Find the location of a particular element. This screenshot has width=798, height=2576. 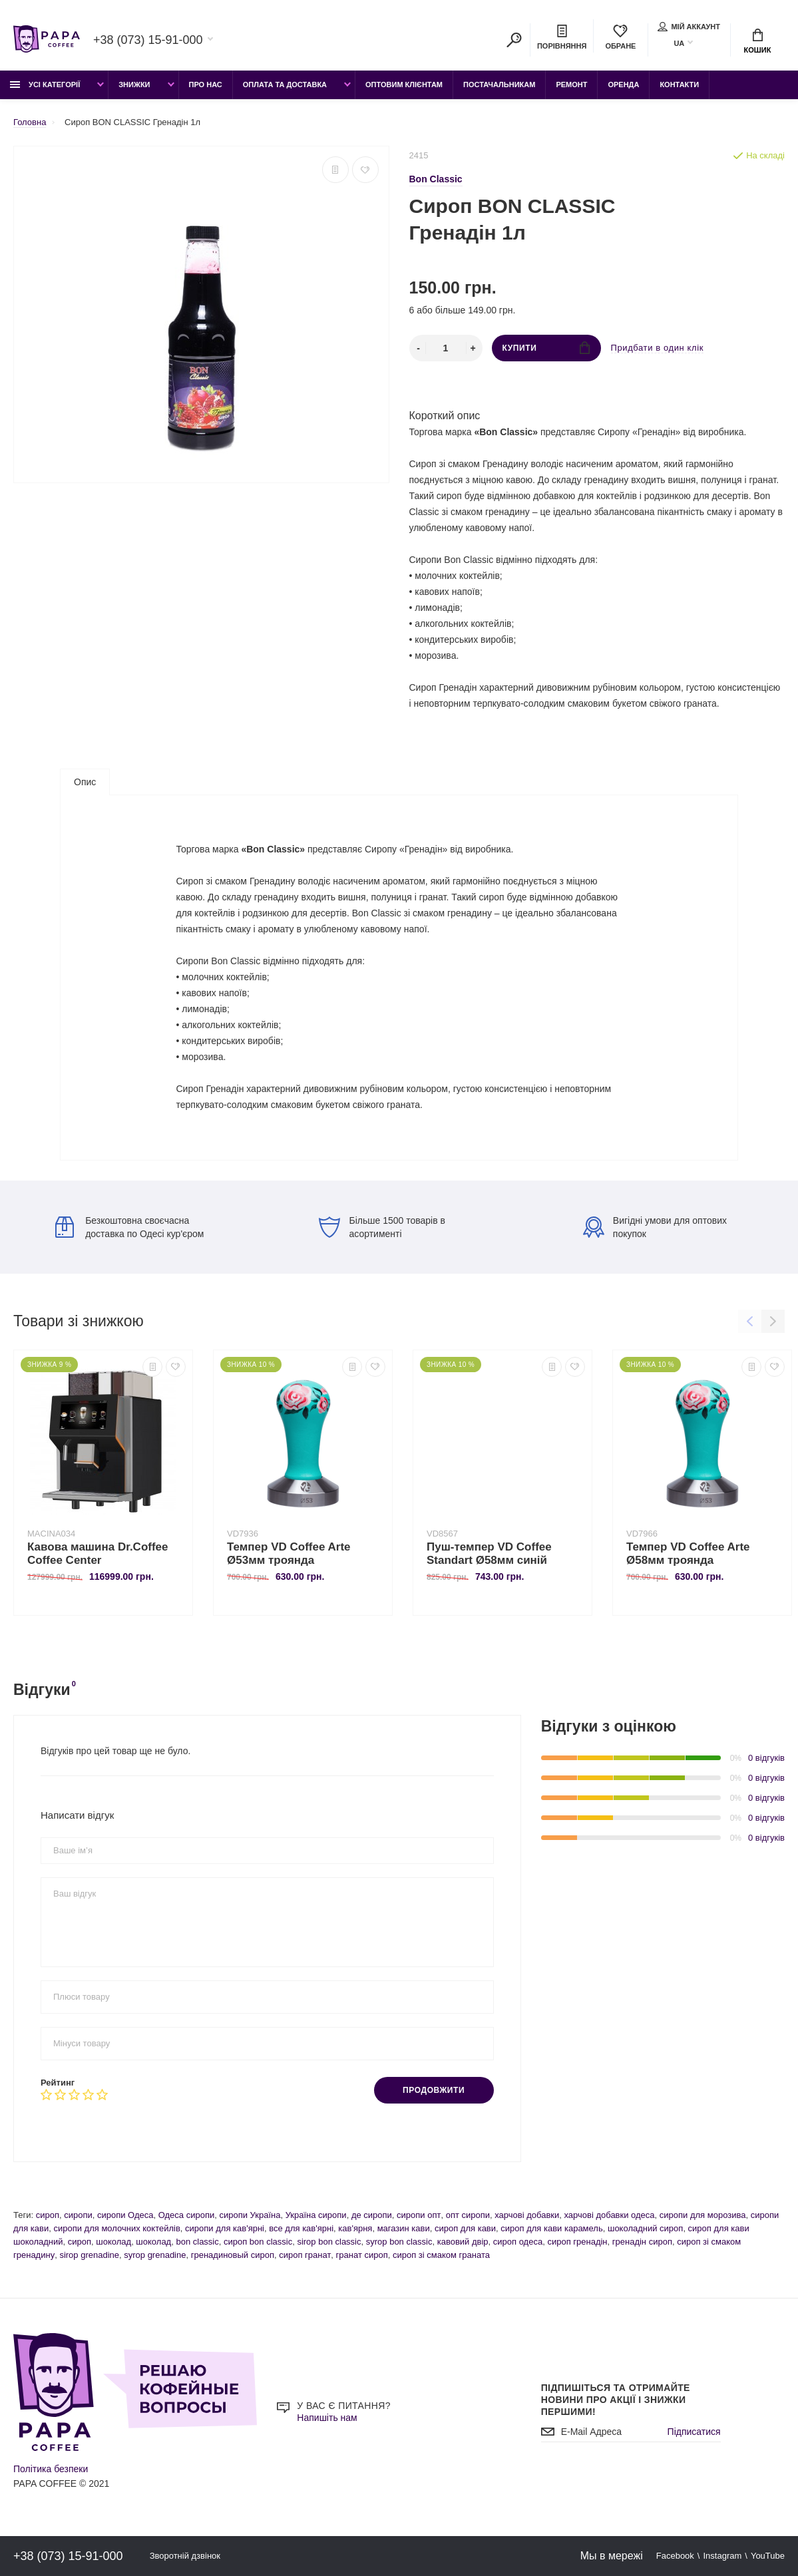

Оренда is located at coordinates (623, 85).